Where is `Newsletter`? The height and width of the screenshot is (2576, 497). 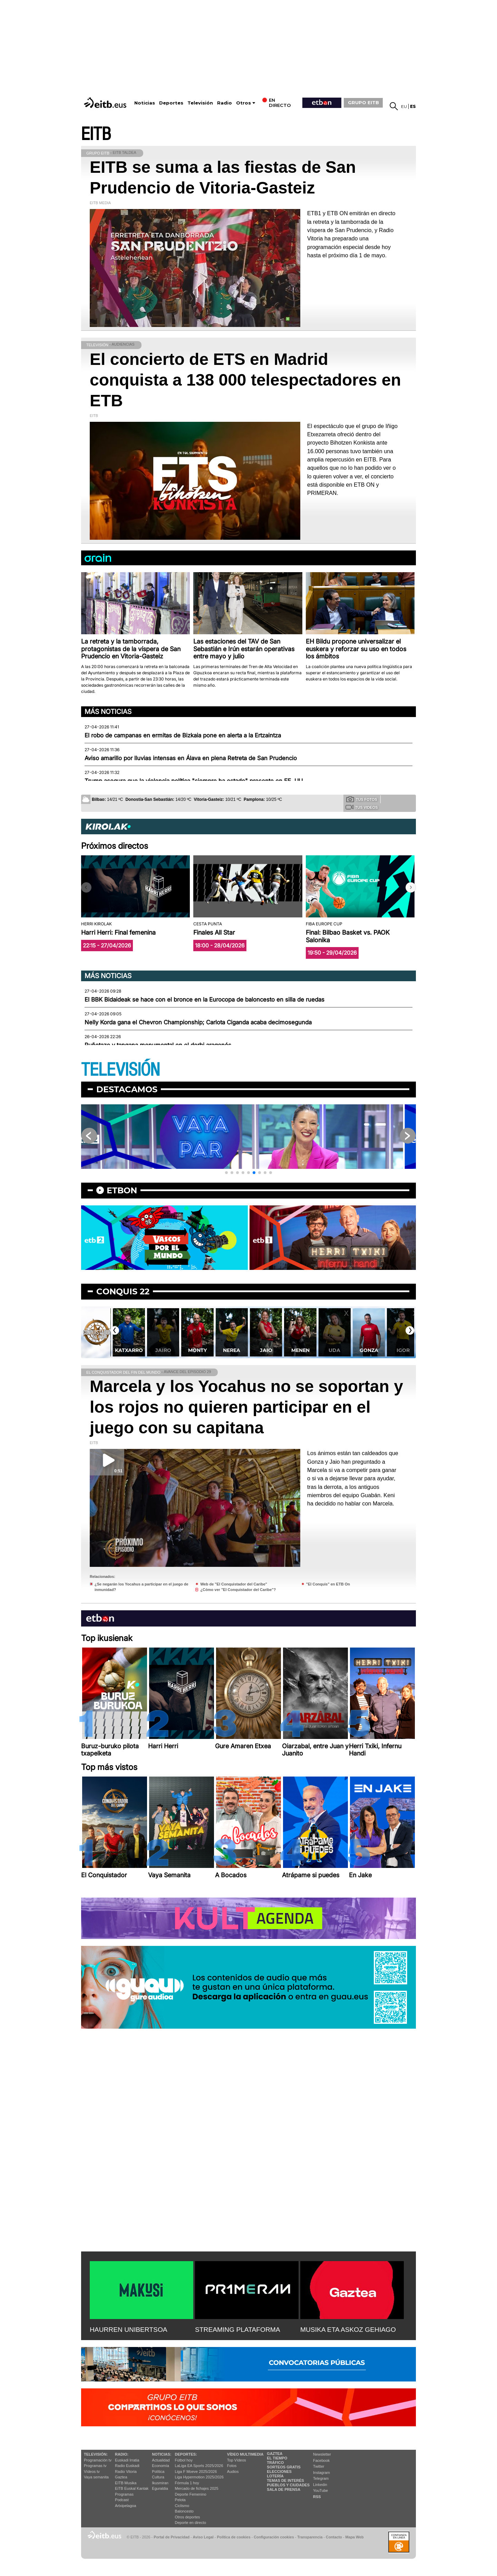
Newsletter is located at coordinates (322, 2454).